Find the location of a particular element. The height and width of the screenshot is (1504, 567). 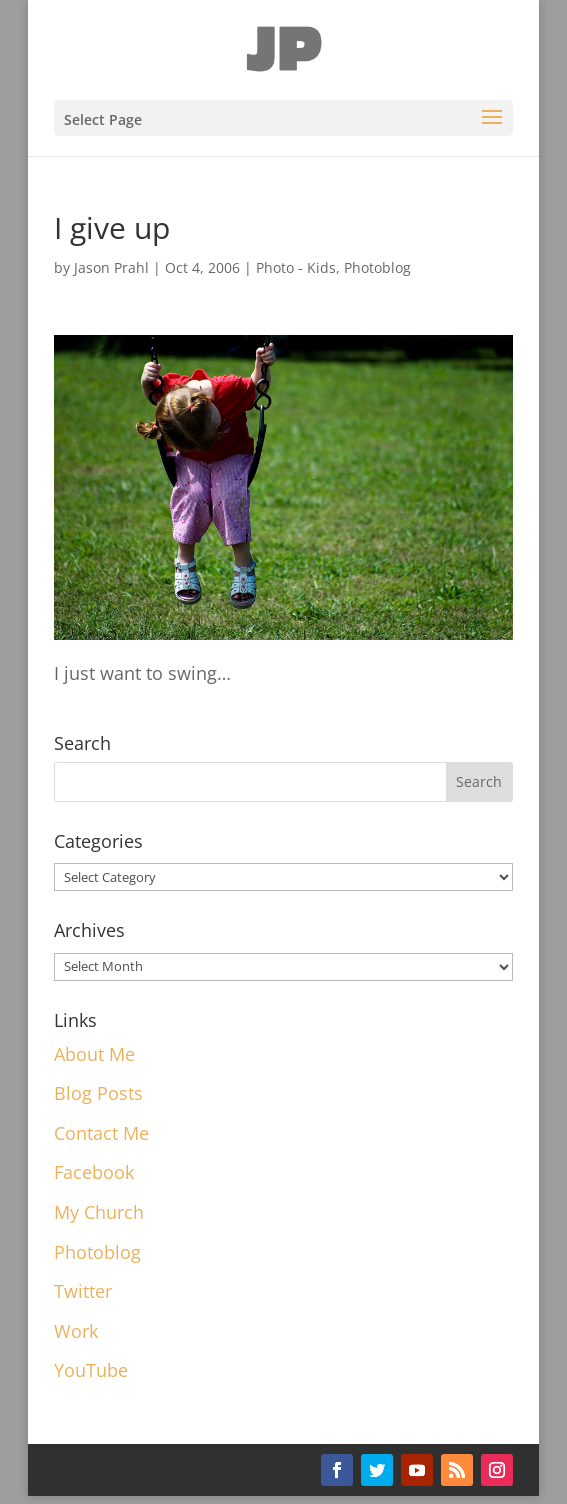

My Church is located at coordinates (99, 1212).